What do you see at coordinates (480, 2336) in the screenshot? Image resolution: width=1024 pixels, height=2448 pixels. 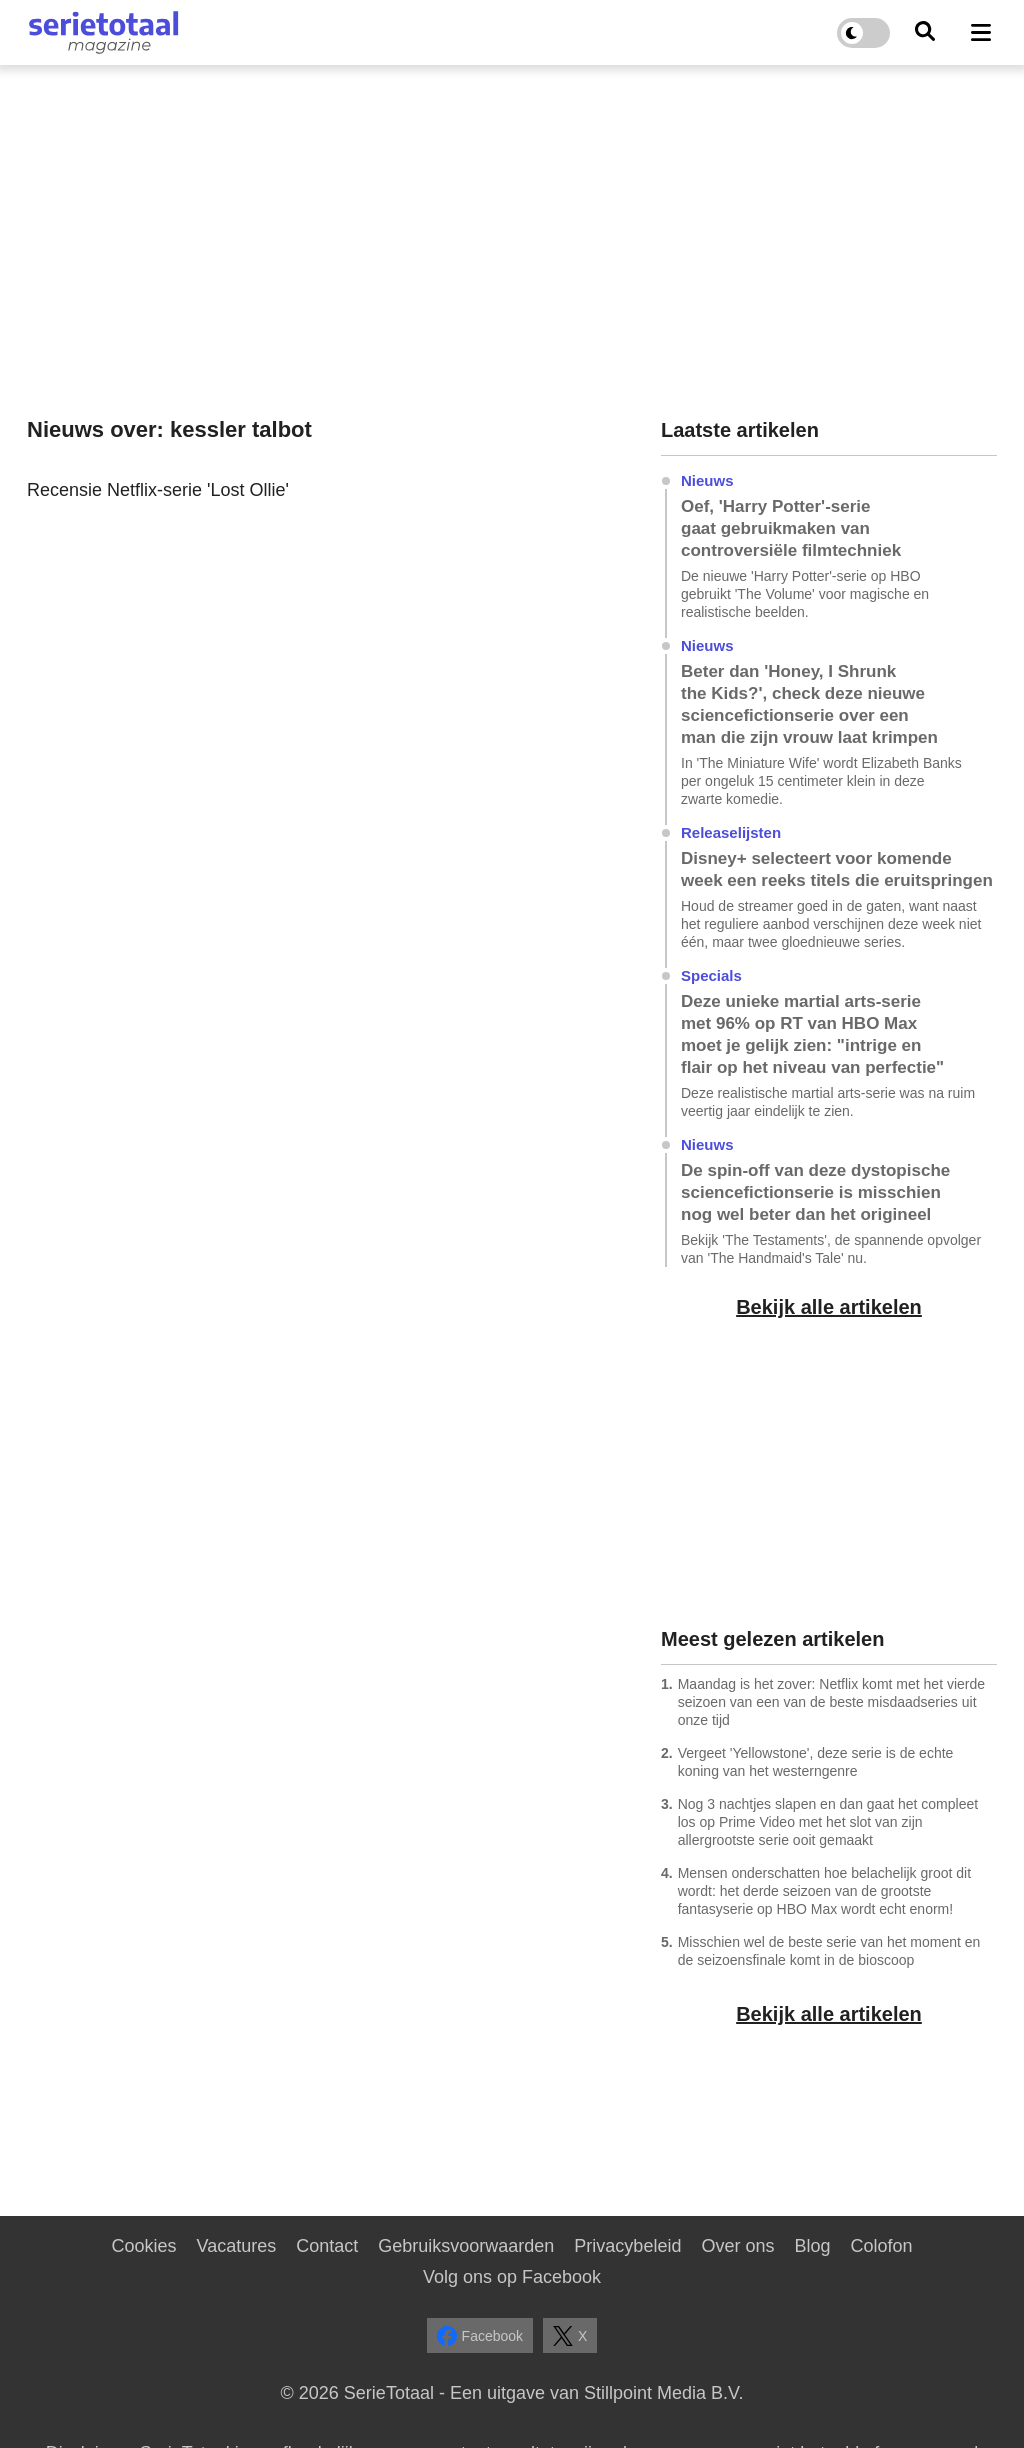 I see `Facebook` at bounding box center [480, 2336].